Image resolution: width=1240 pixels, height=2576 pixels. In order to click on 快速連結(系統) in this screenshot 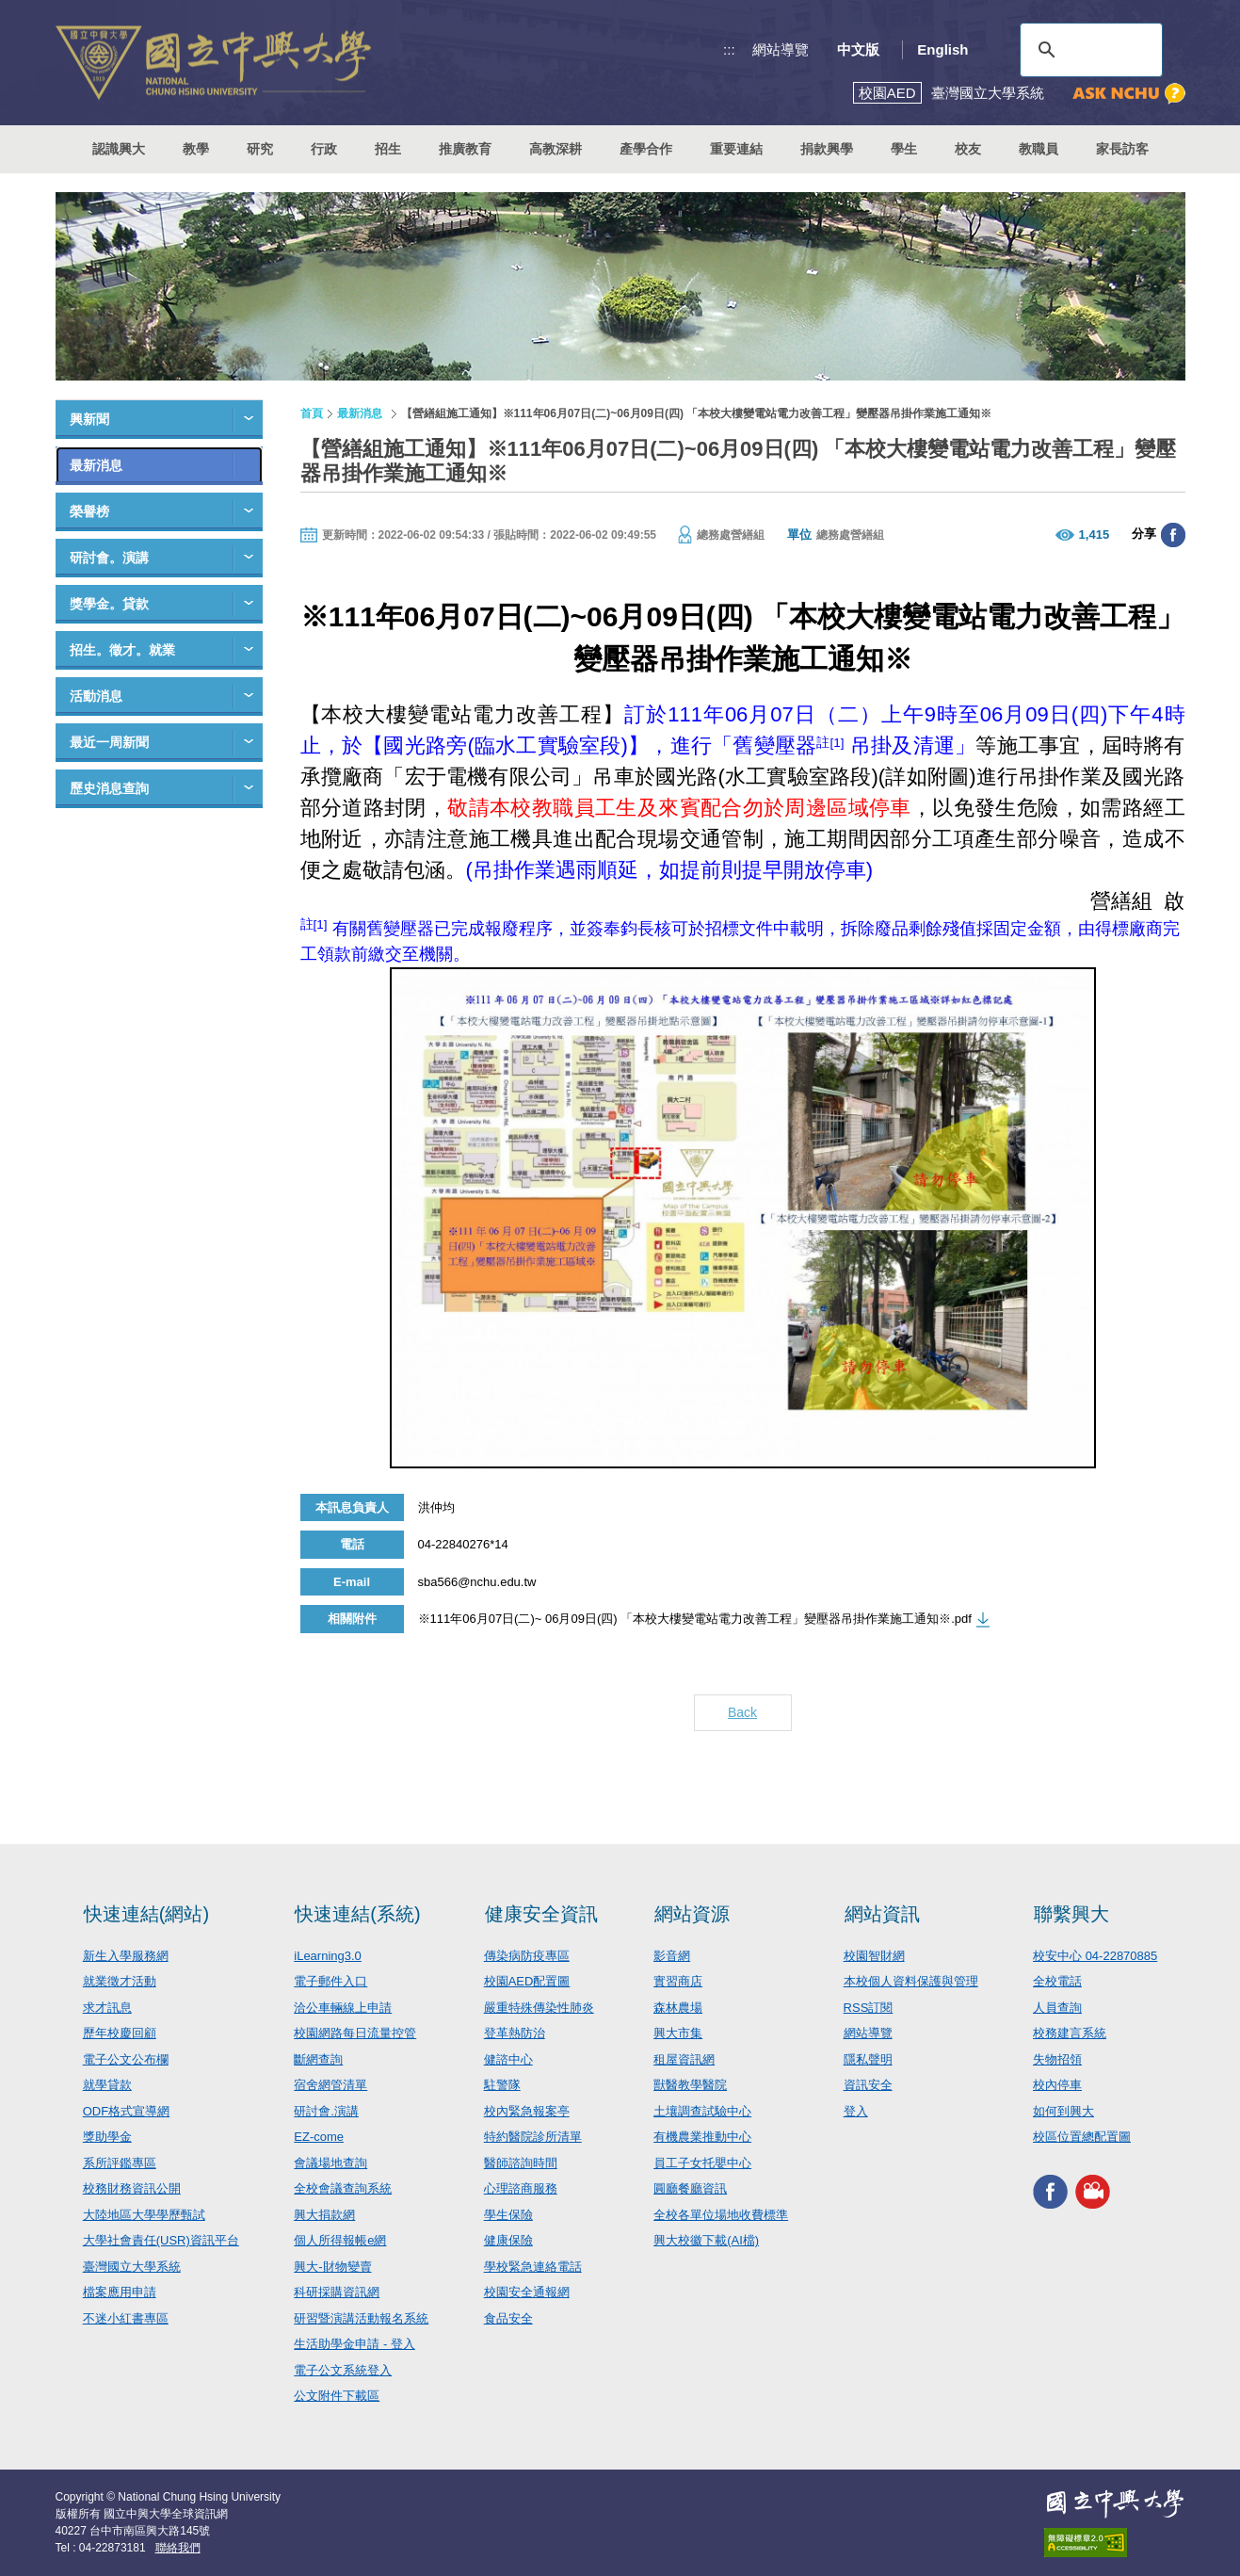, I will do `click(357, 1914)`.